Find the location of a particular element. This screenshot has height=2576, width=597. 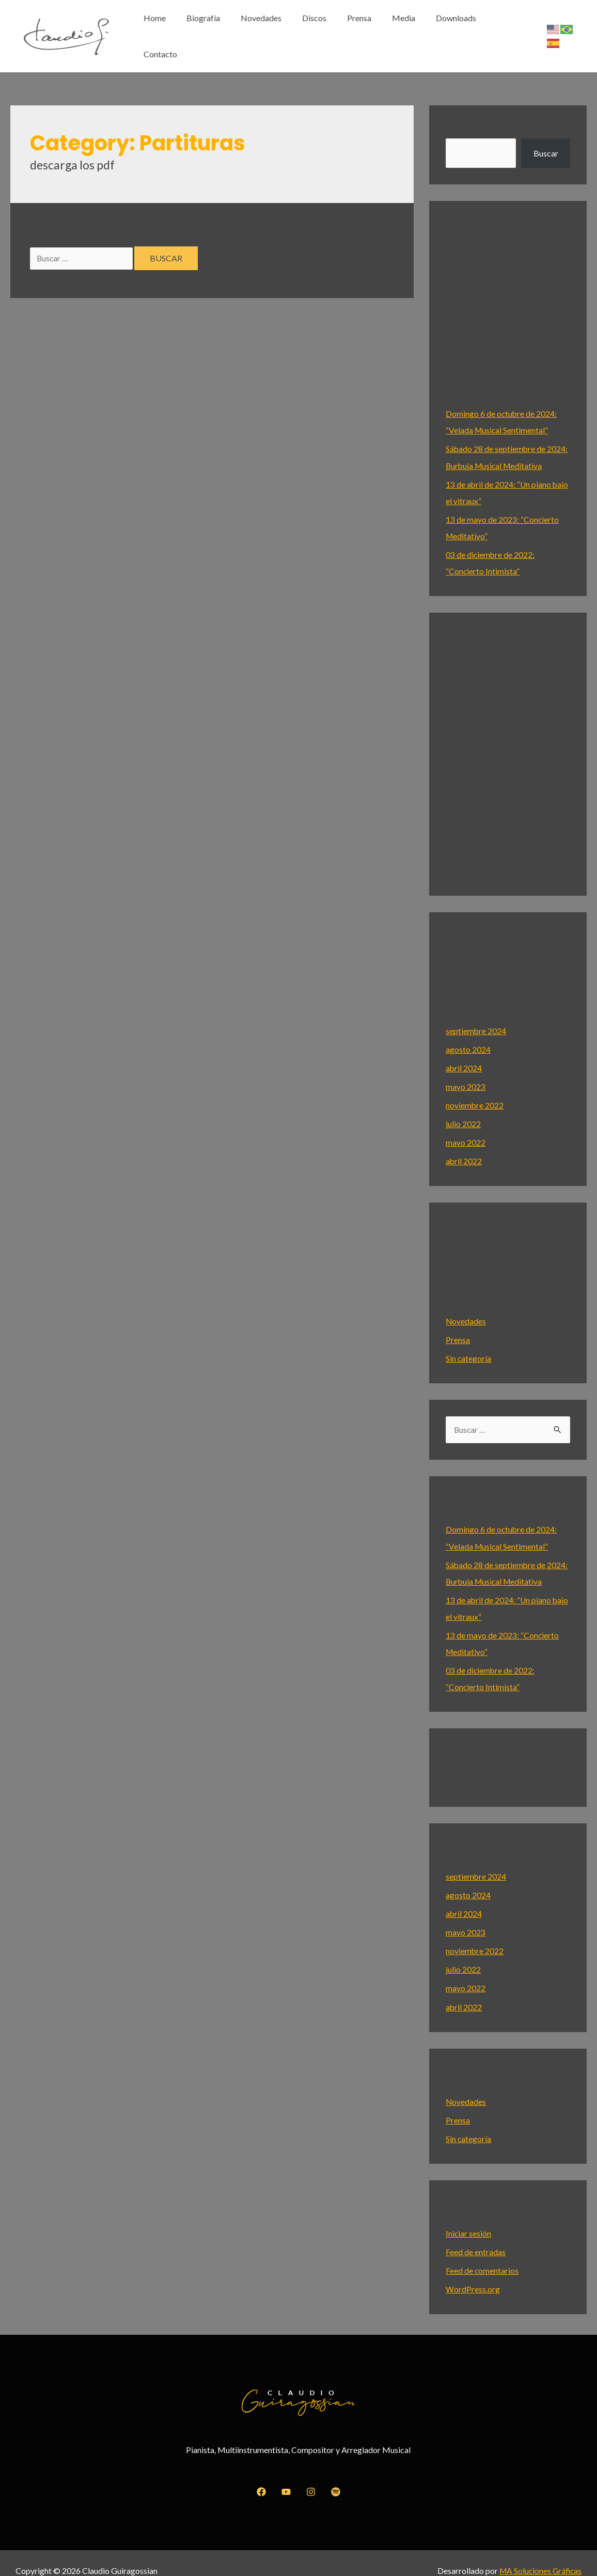

Contacto is located at coordinates (511, 29).